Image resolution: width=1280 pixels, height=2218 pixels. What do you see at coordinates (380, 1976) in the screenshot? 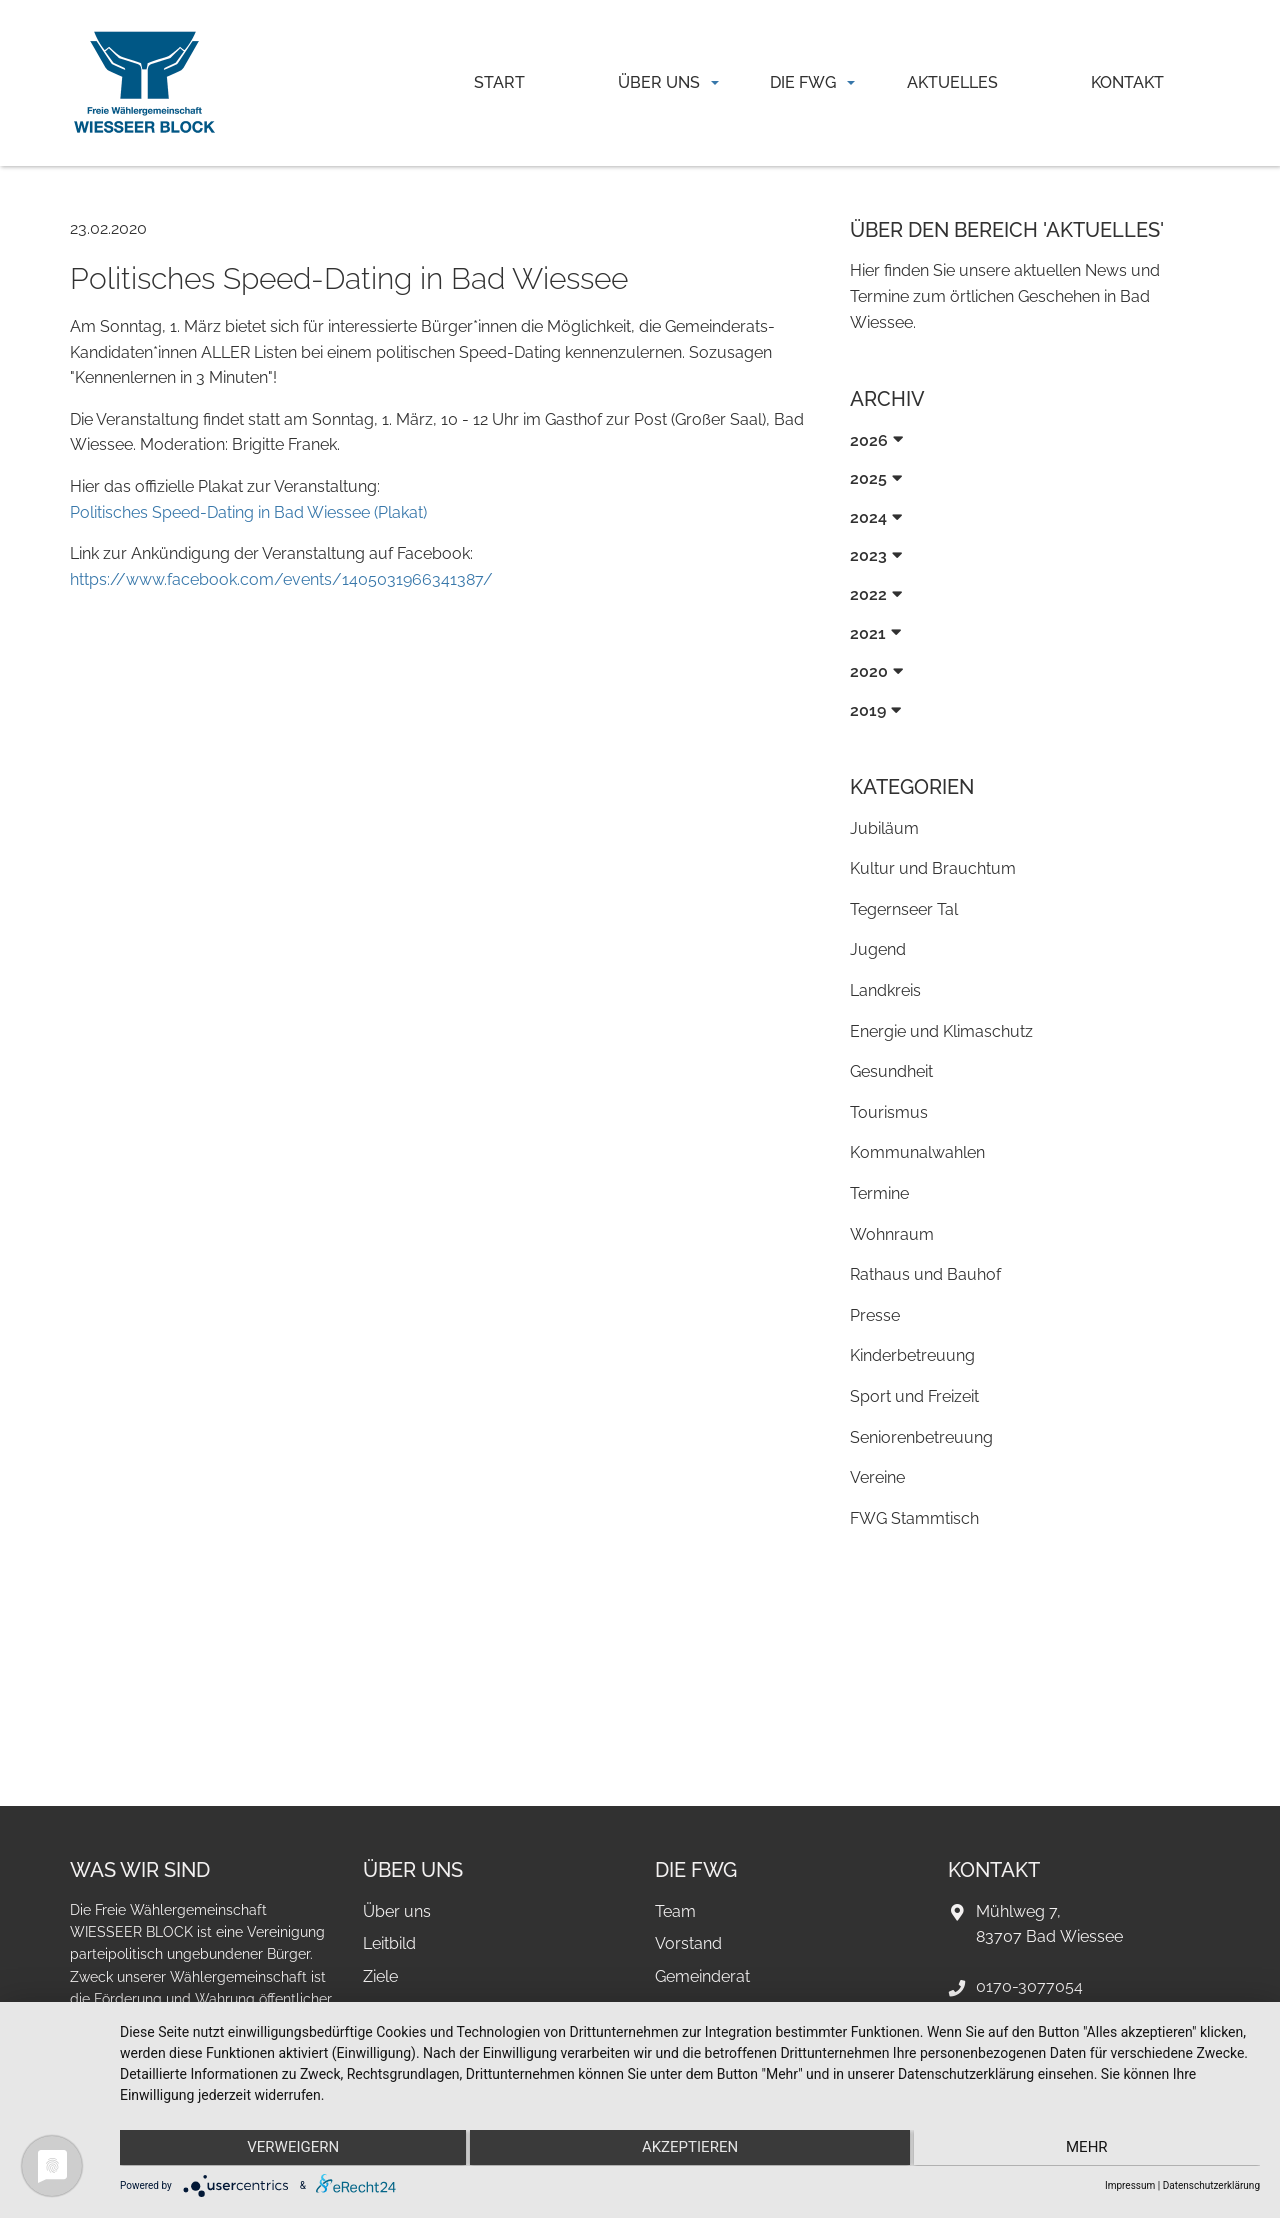
I see `Ziele` at bounding box center [380, 1976].